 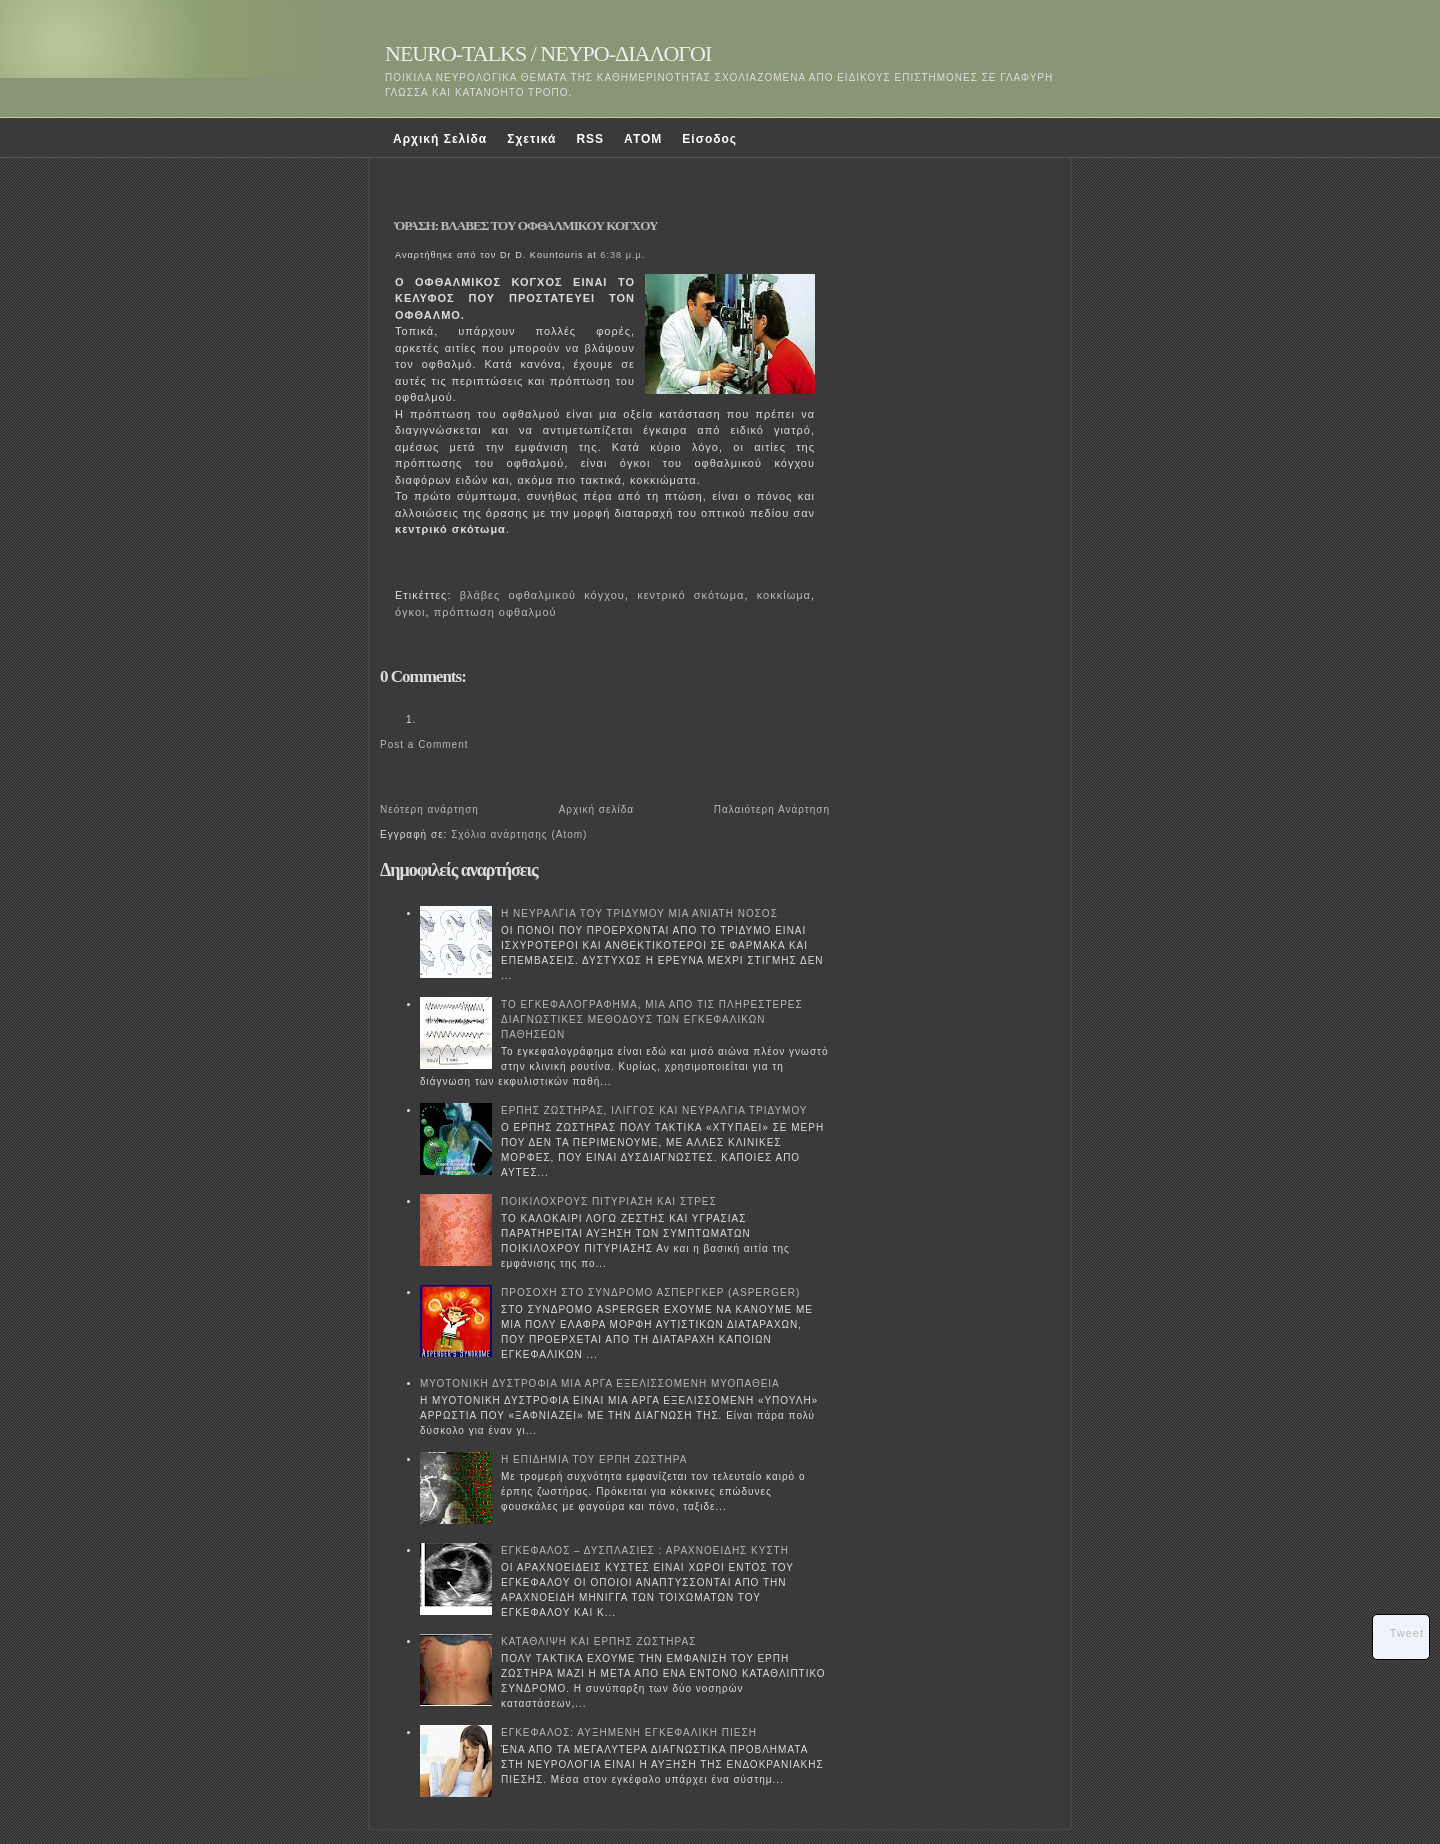 What do you see at coordinates (424, 744) in the screenshot?
I see `Post a Comment` at bounding box center [424, 744].